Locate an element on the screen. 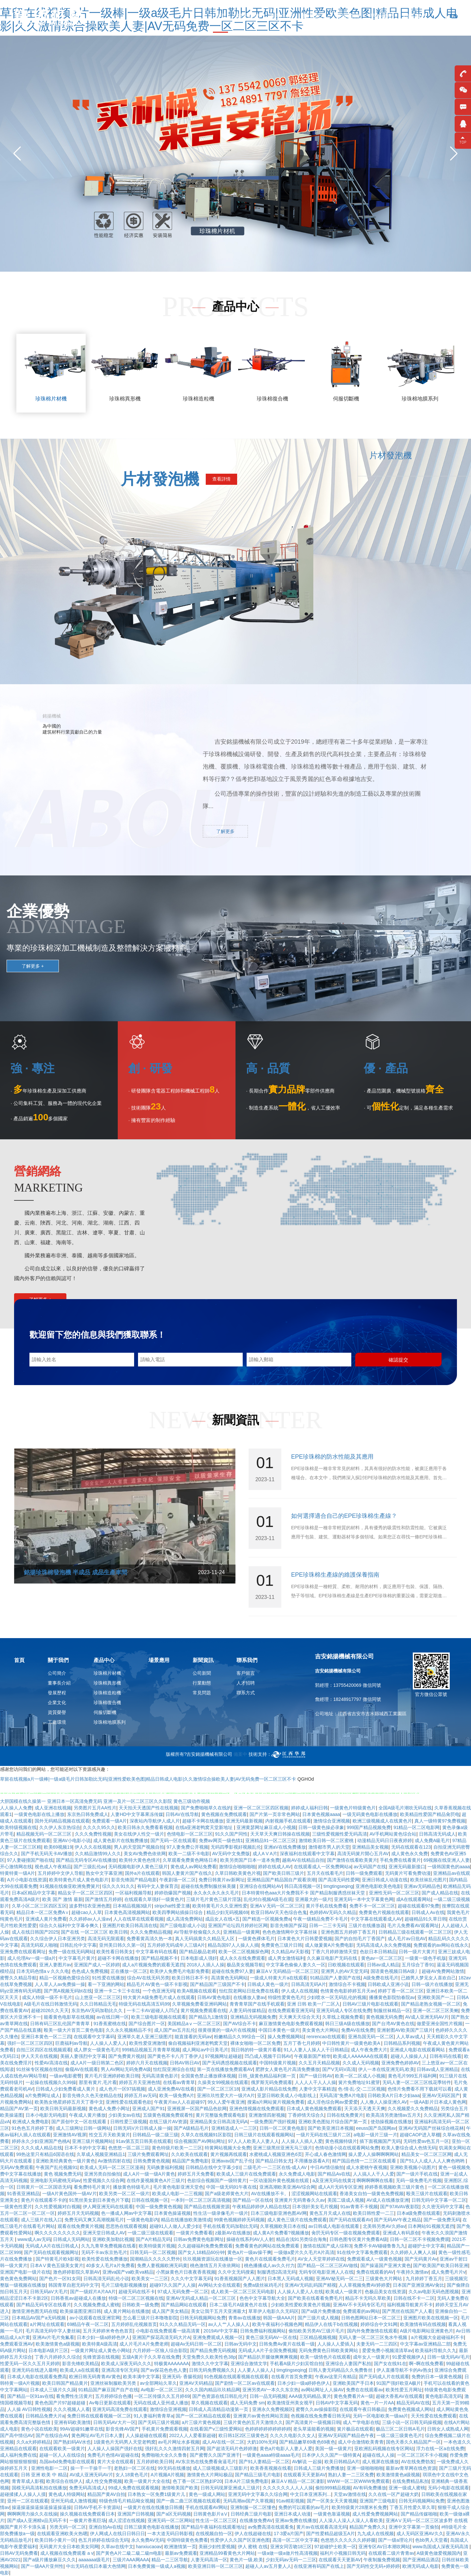 Image resolution: width=471 pixels, height=2576 pixels. 亚洲无码成人专区在线免费 is located at coordinates (343, 2010).